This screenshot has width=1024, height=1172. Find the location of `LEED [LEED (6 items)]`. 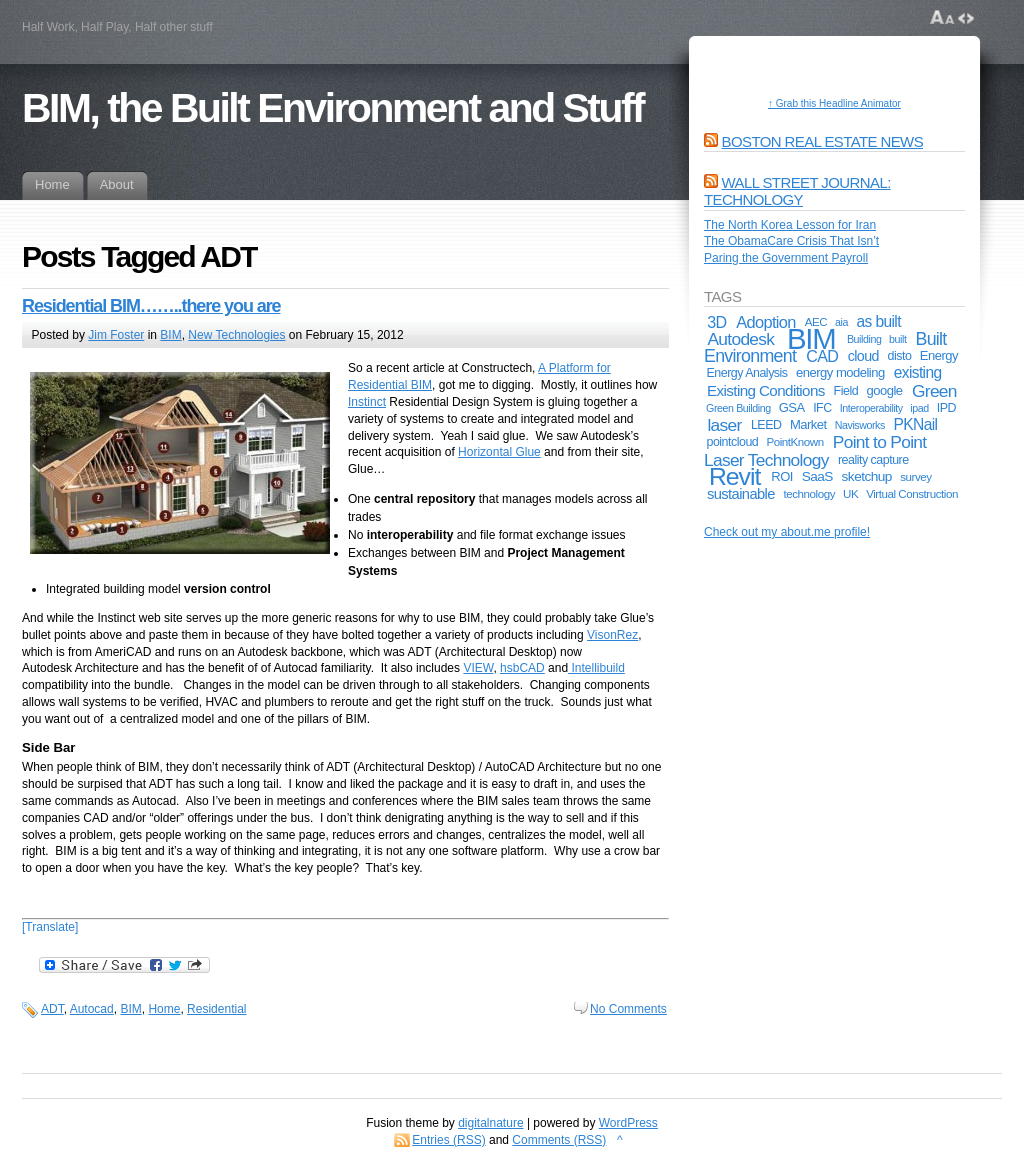

LEED [LEED (6 items)] is located at coordinates (766, 425).